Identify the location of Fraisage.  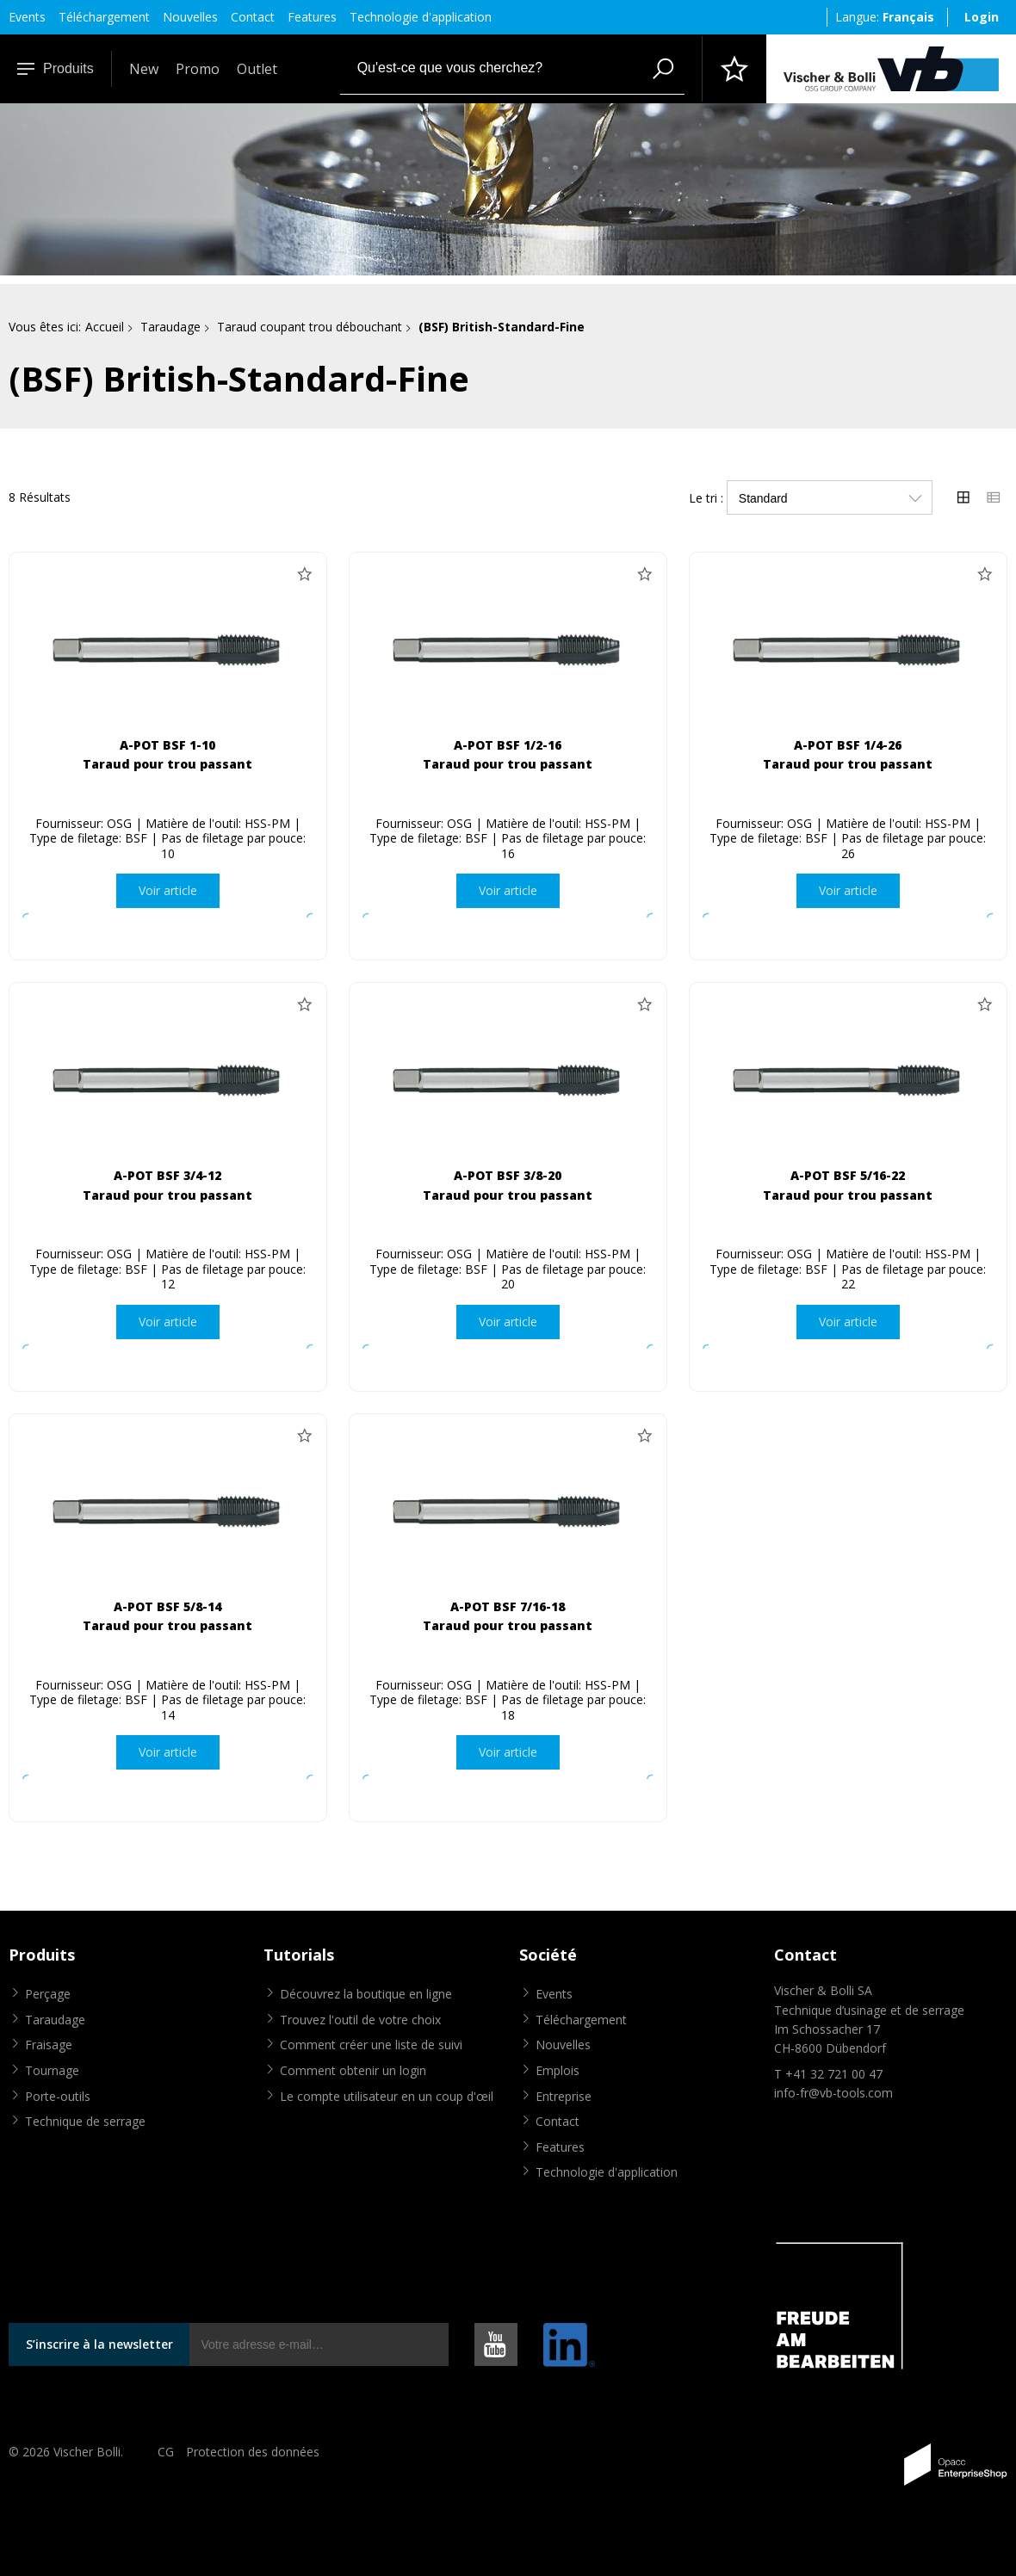
(48, 2045).